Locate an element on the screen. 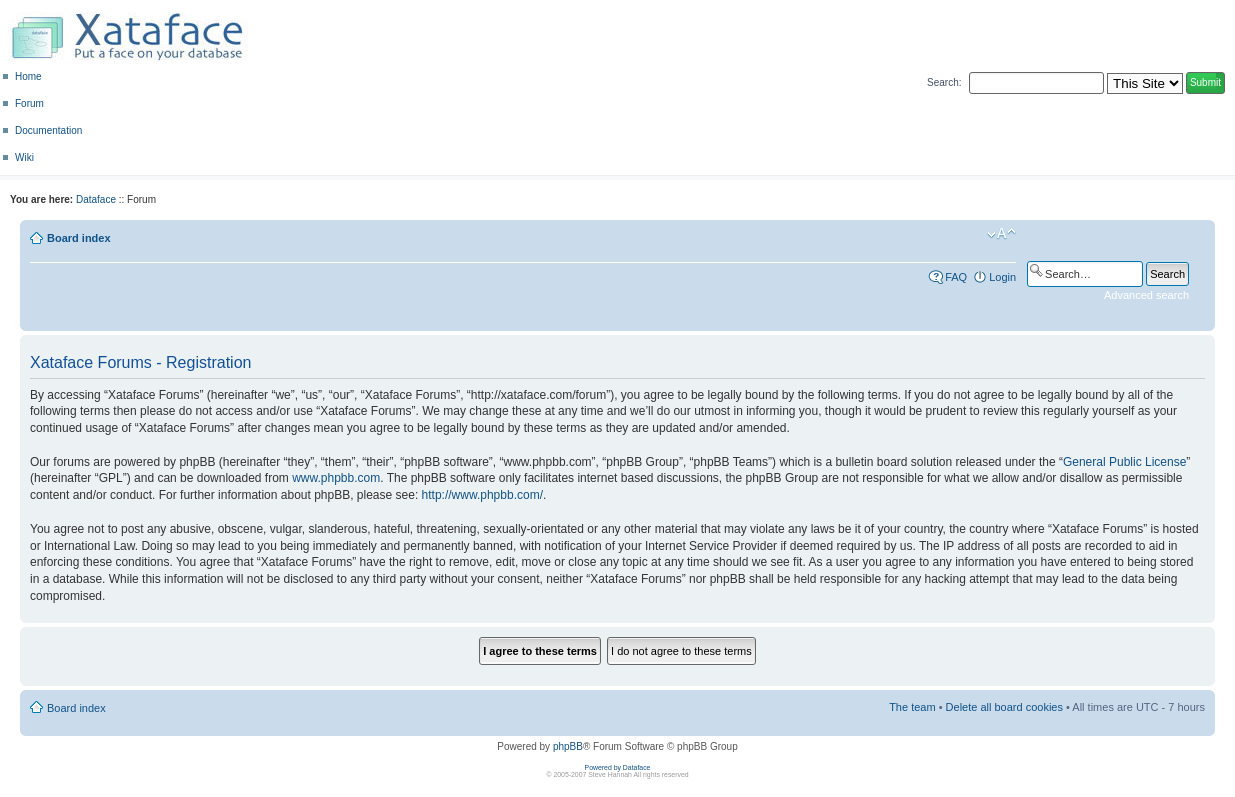 The width and height of the screenshot is (1235, 797). Documentation is located at coordinates (48, 130).